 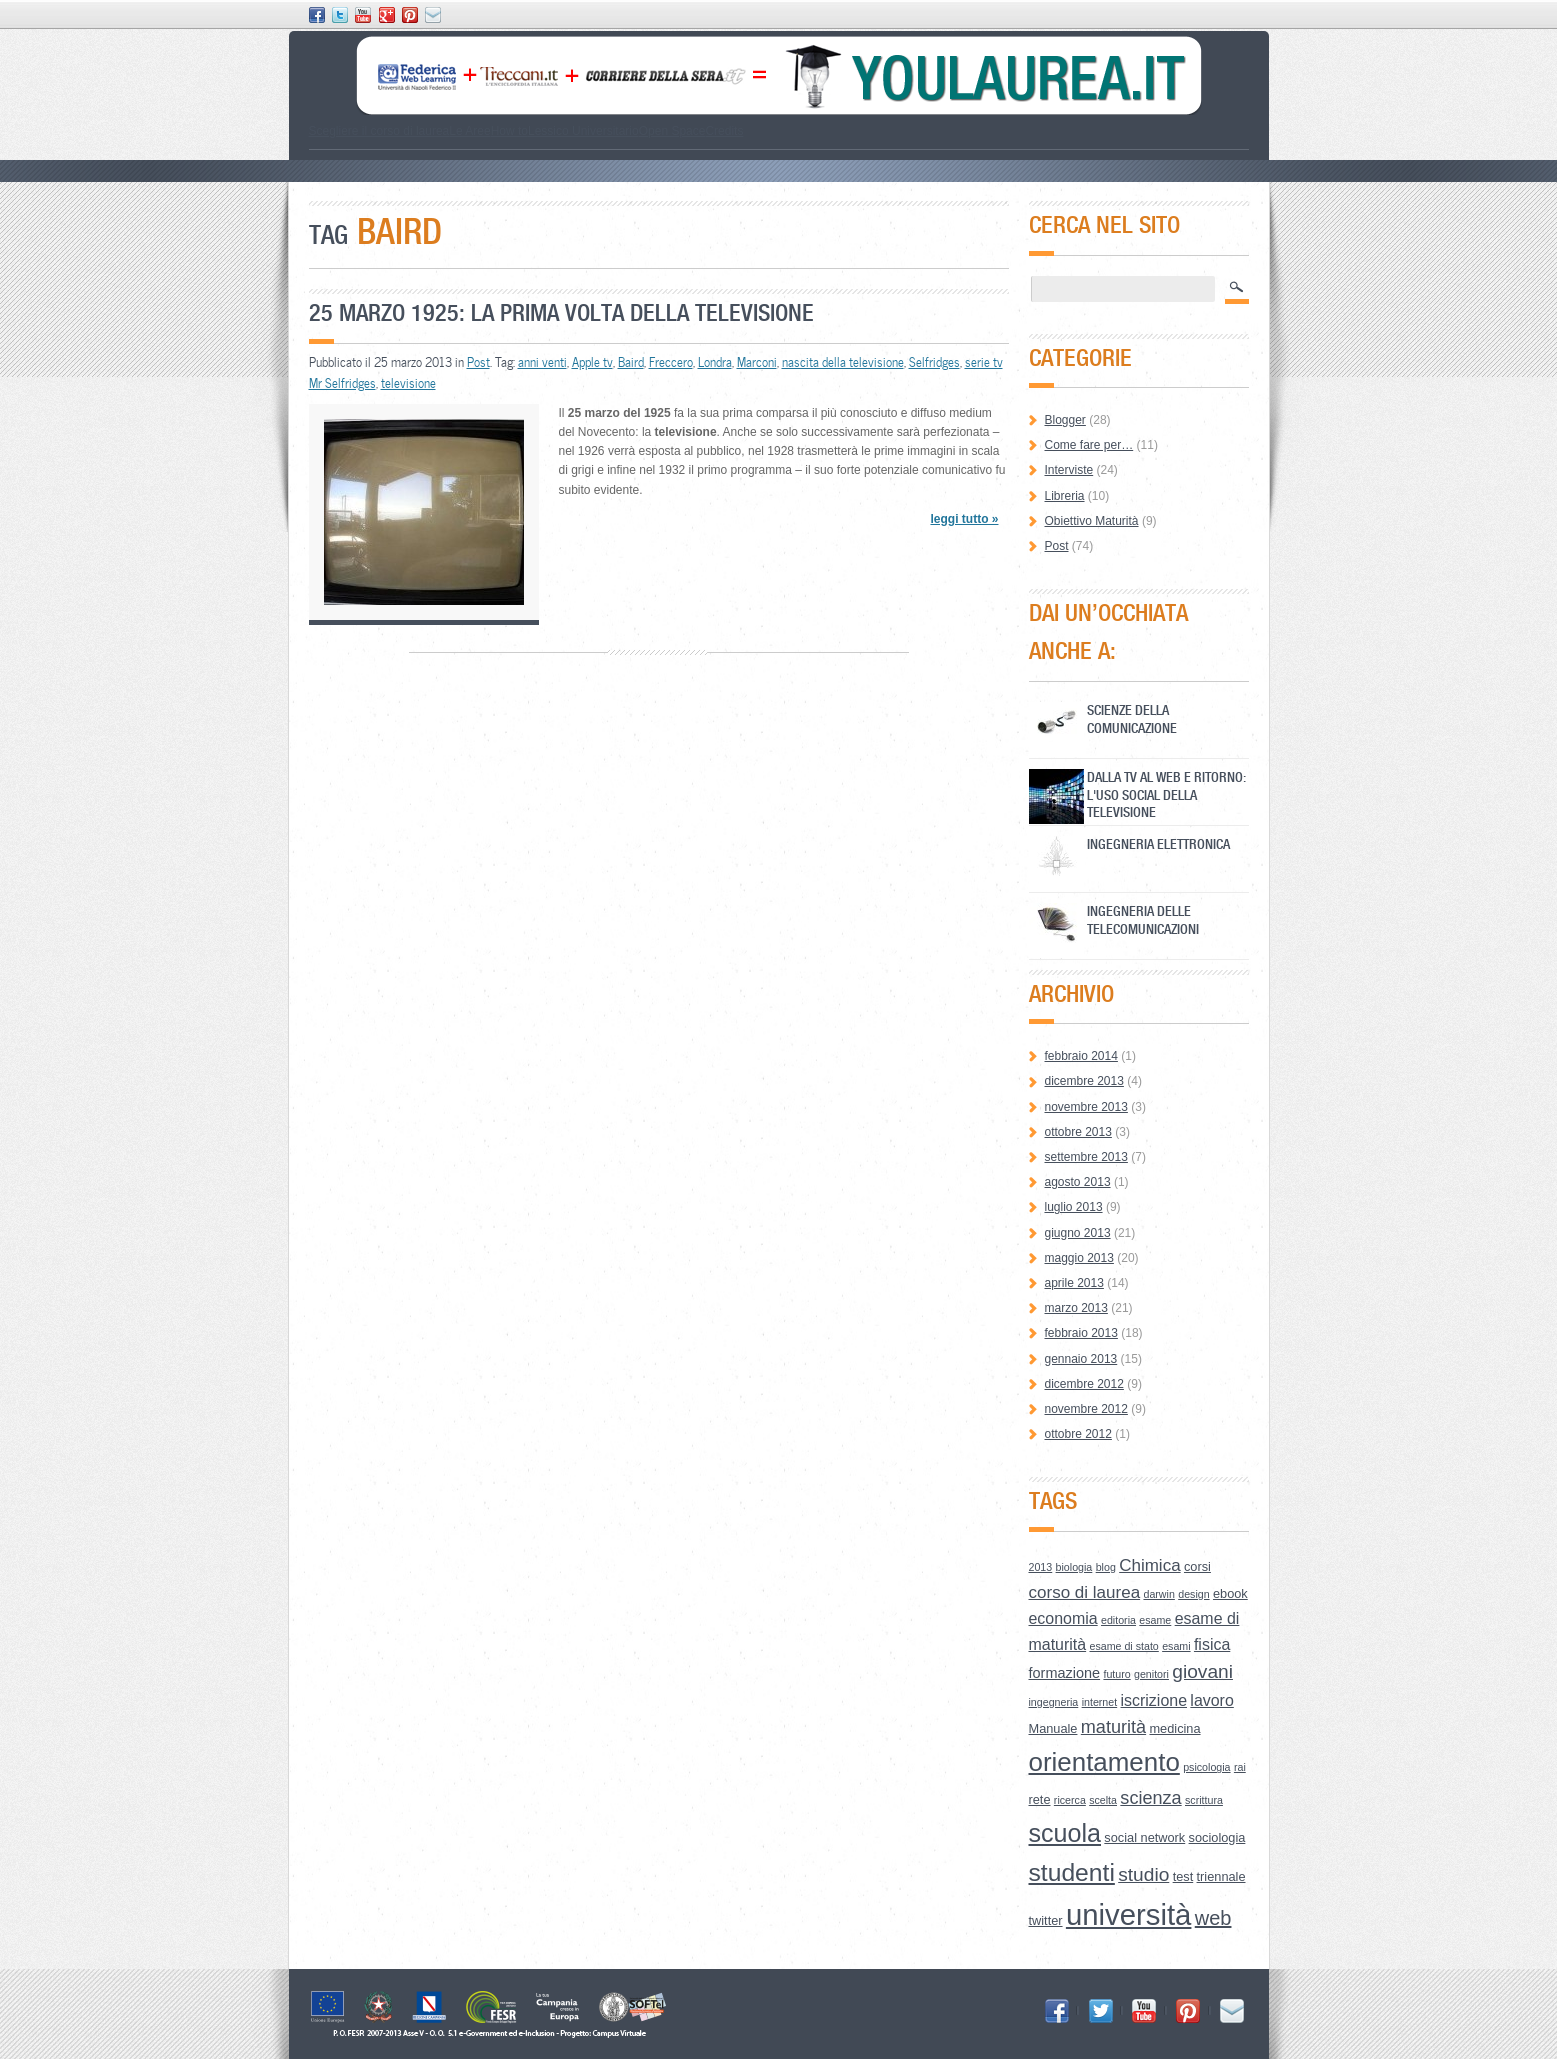 What do you see at coordinates (1103, 1800) in the screenshot?
I see `scelta` at bounding box center [1103, 1800].